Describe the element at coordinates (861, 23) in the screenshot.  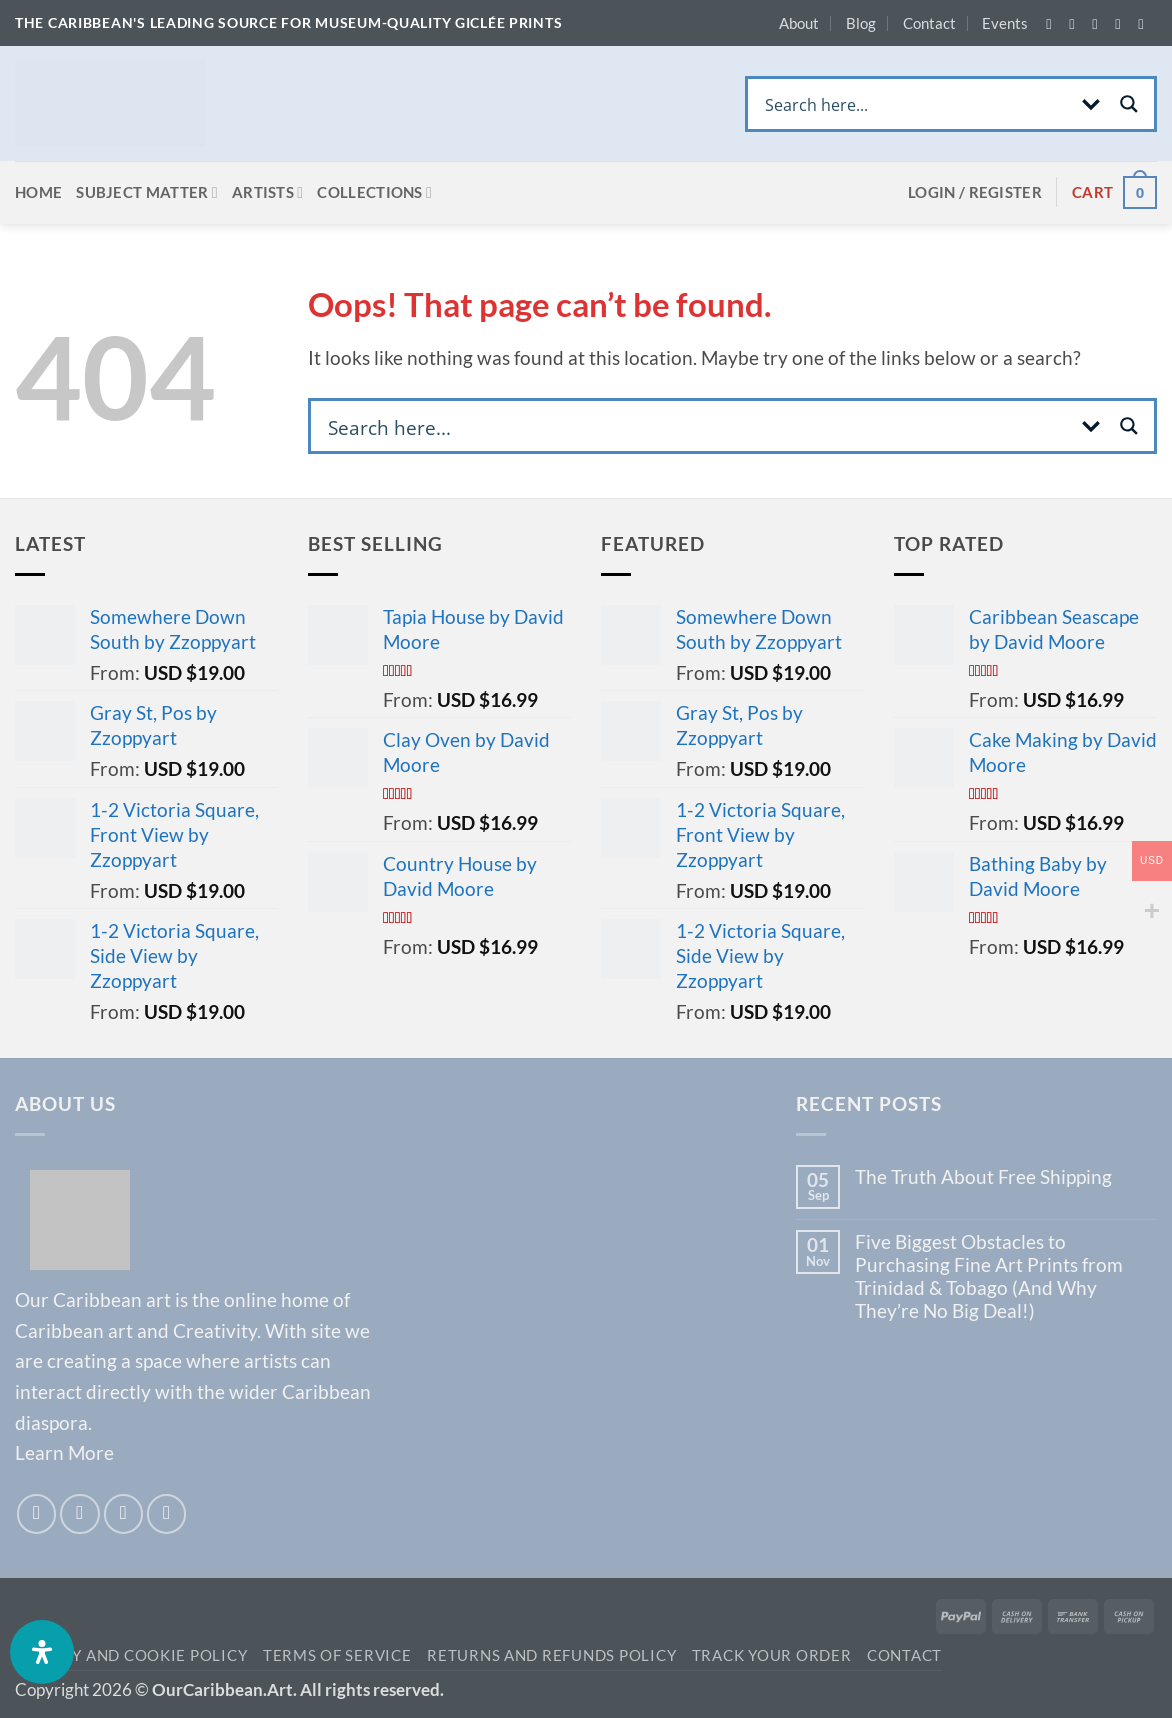
I see `Blog` at that location.